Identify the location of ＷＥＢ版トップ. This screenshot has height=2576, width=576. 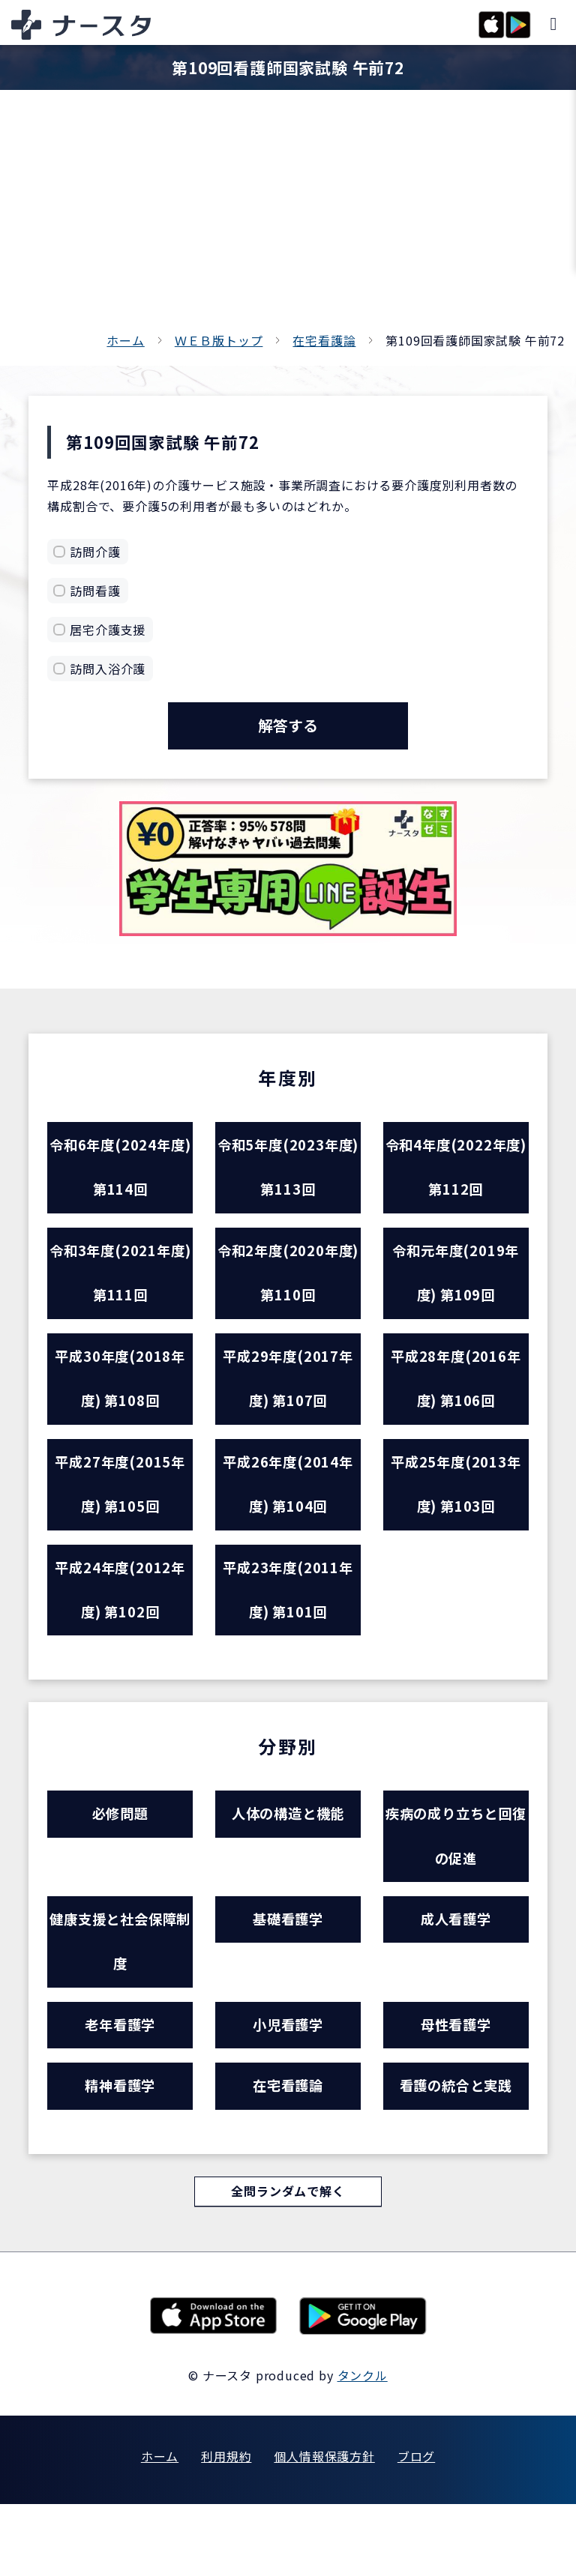
(219, 340).